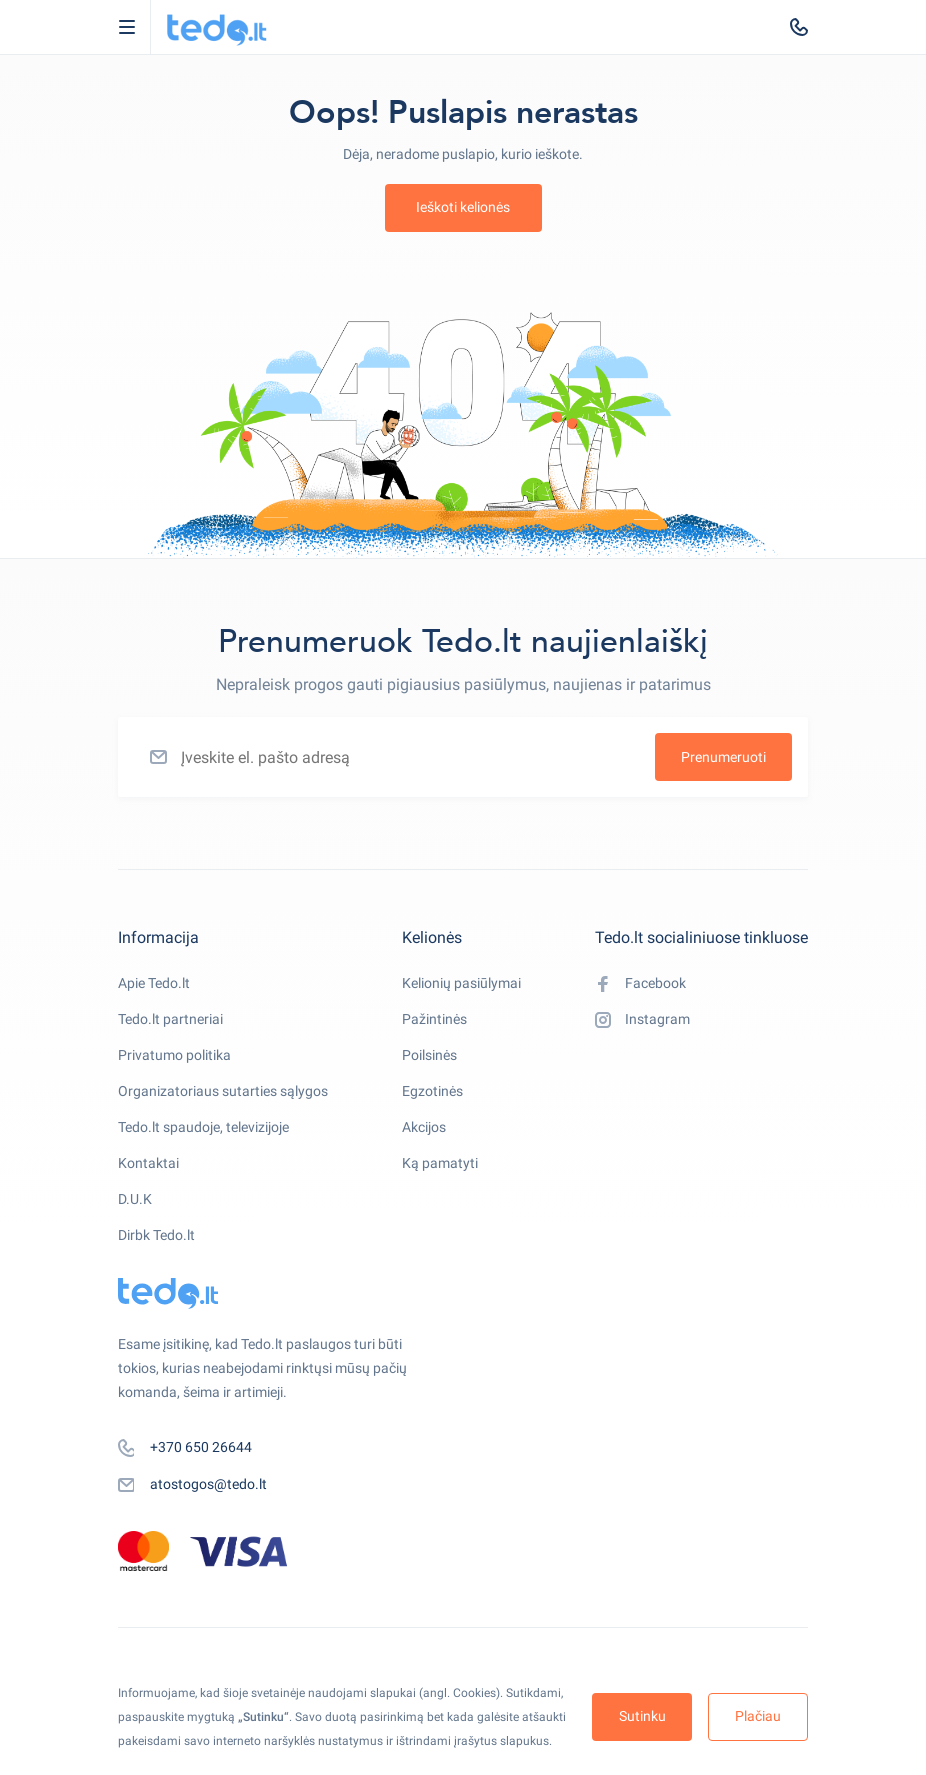 This screenshot has width=926, height=1775. What do you see at coordinates (223, 1091) in the screenshot?
I see `Organizatoriaus sutarties sąlygos` at bounding box center [223, 1091].